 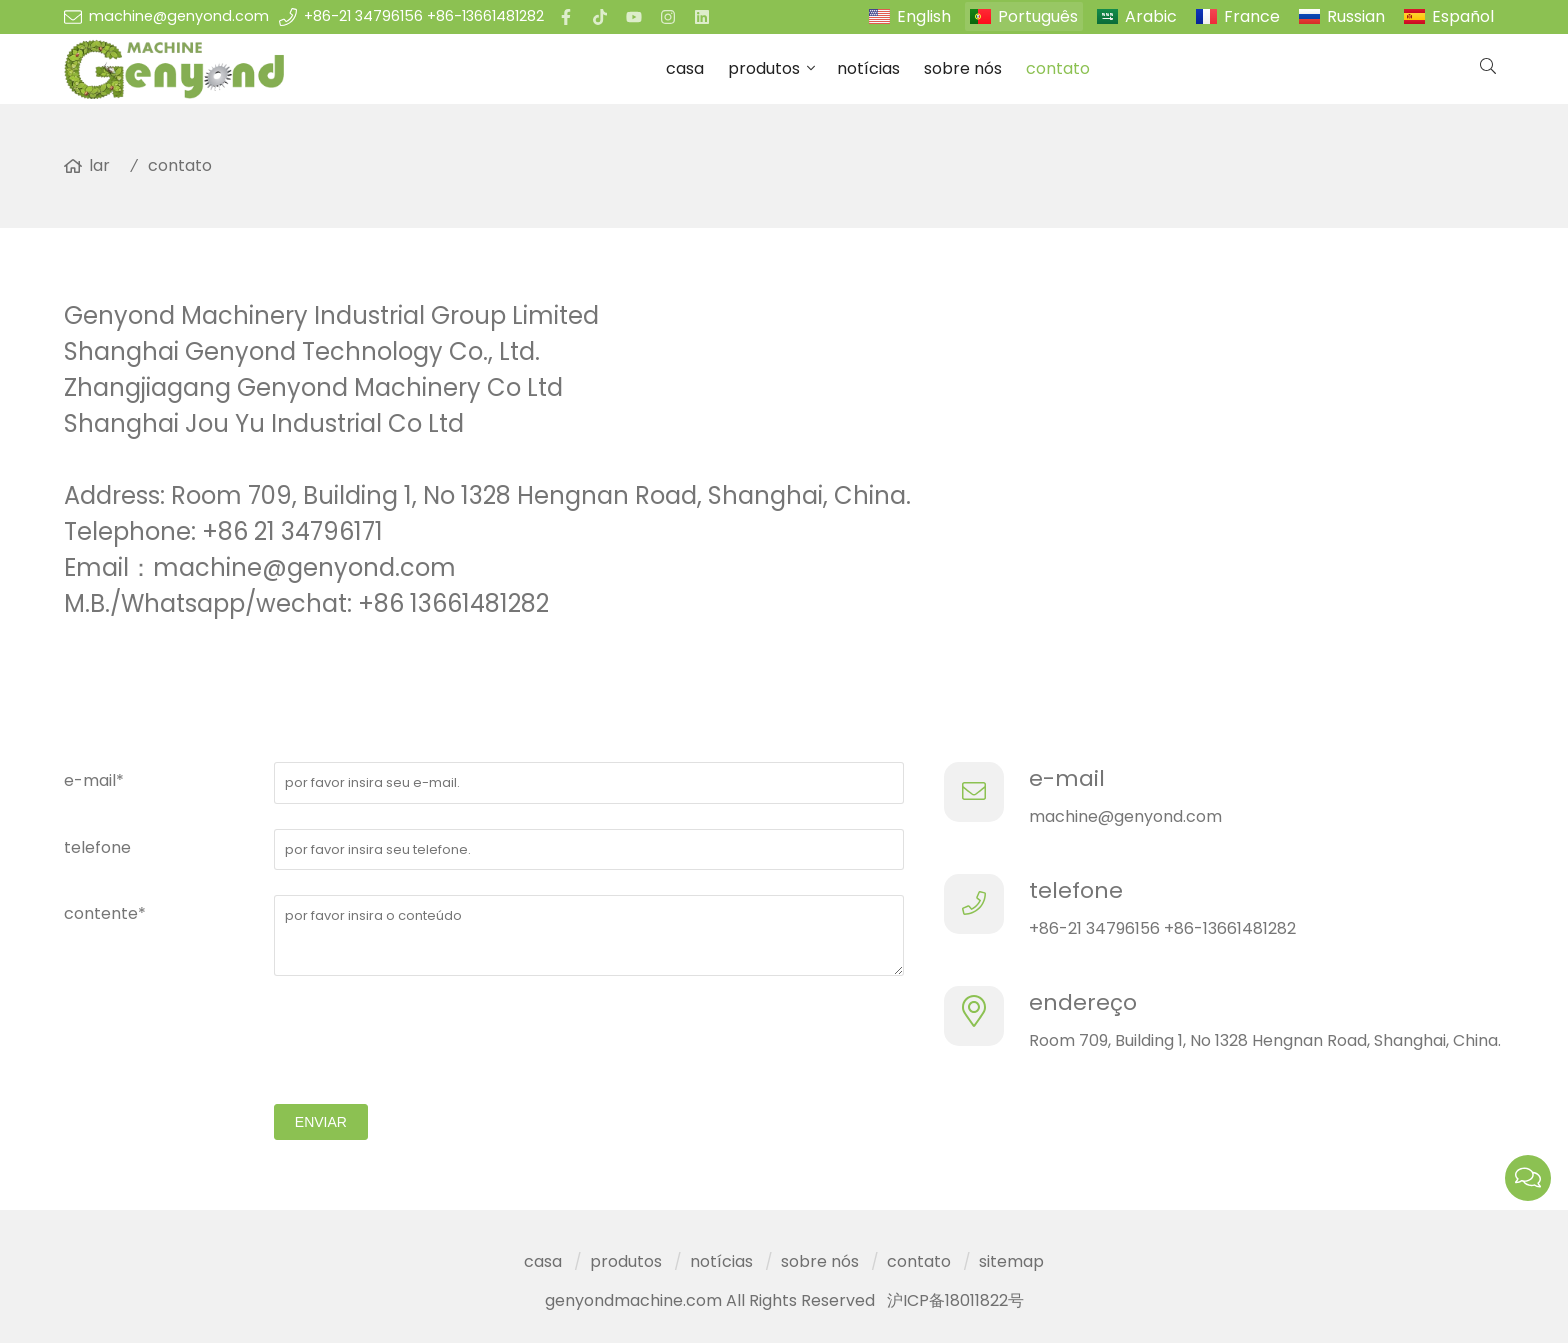 What do you see at coordinates (868, 68) in the screenshot?
I see `notícias` at bounding box center [868, 68].